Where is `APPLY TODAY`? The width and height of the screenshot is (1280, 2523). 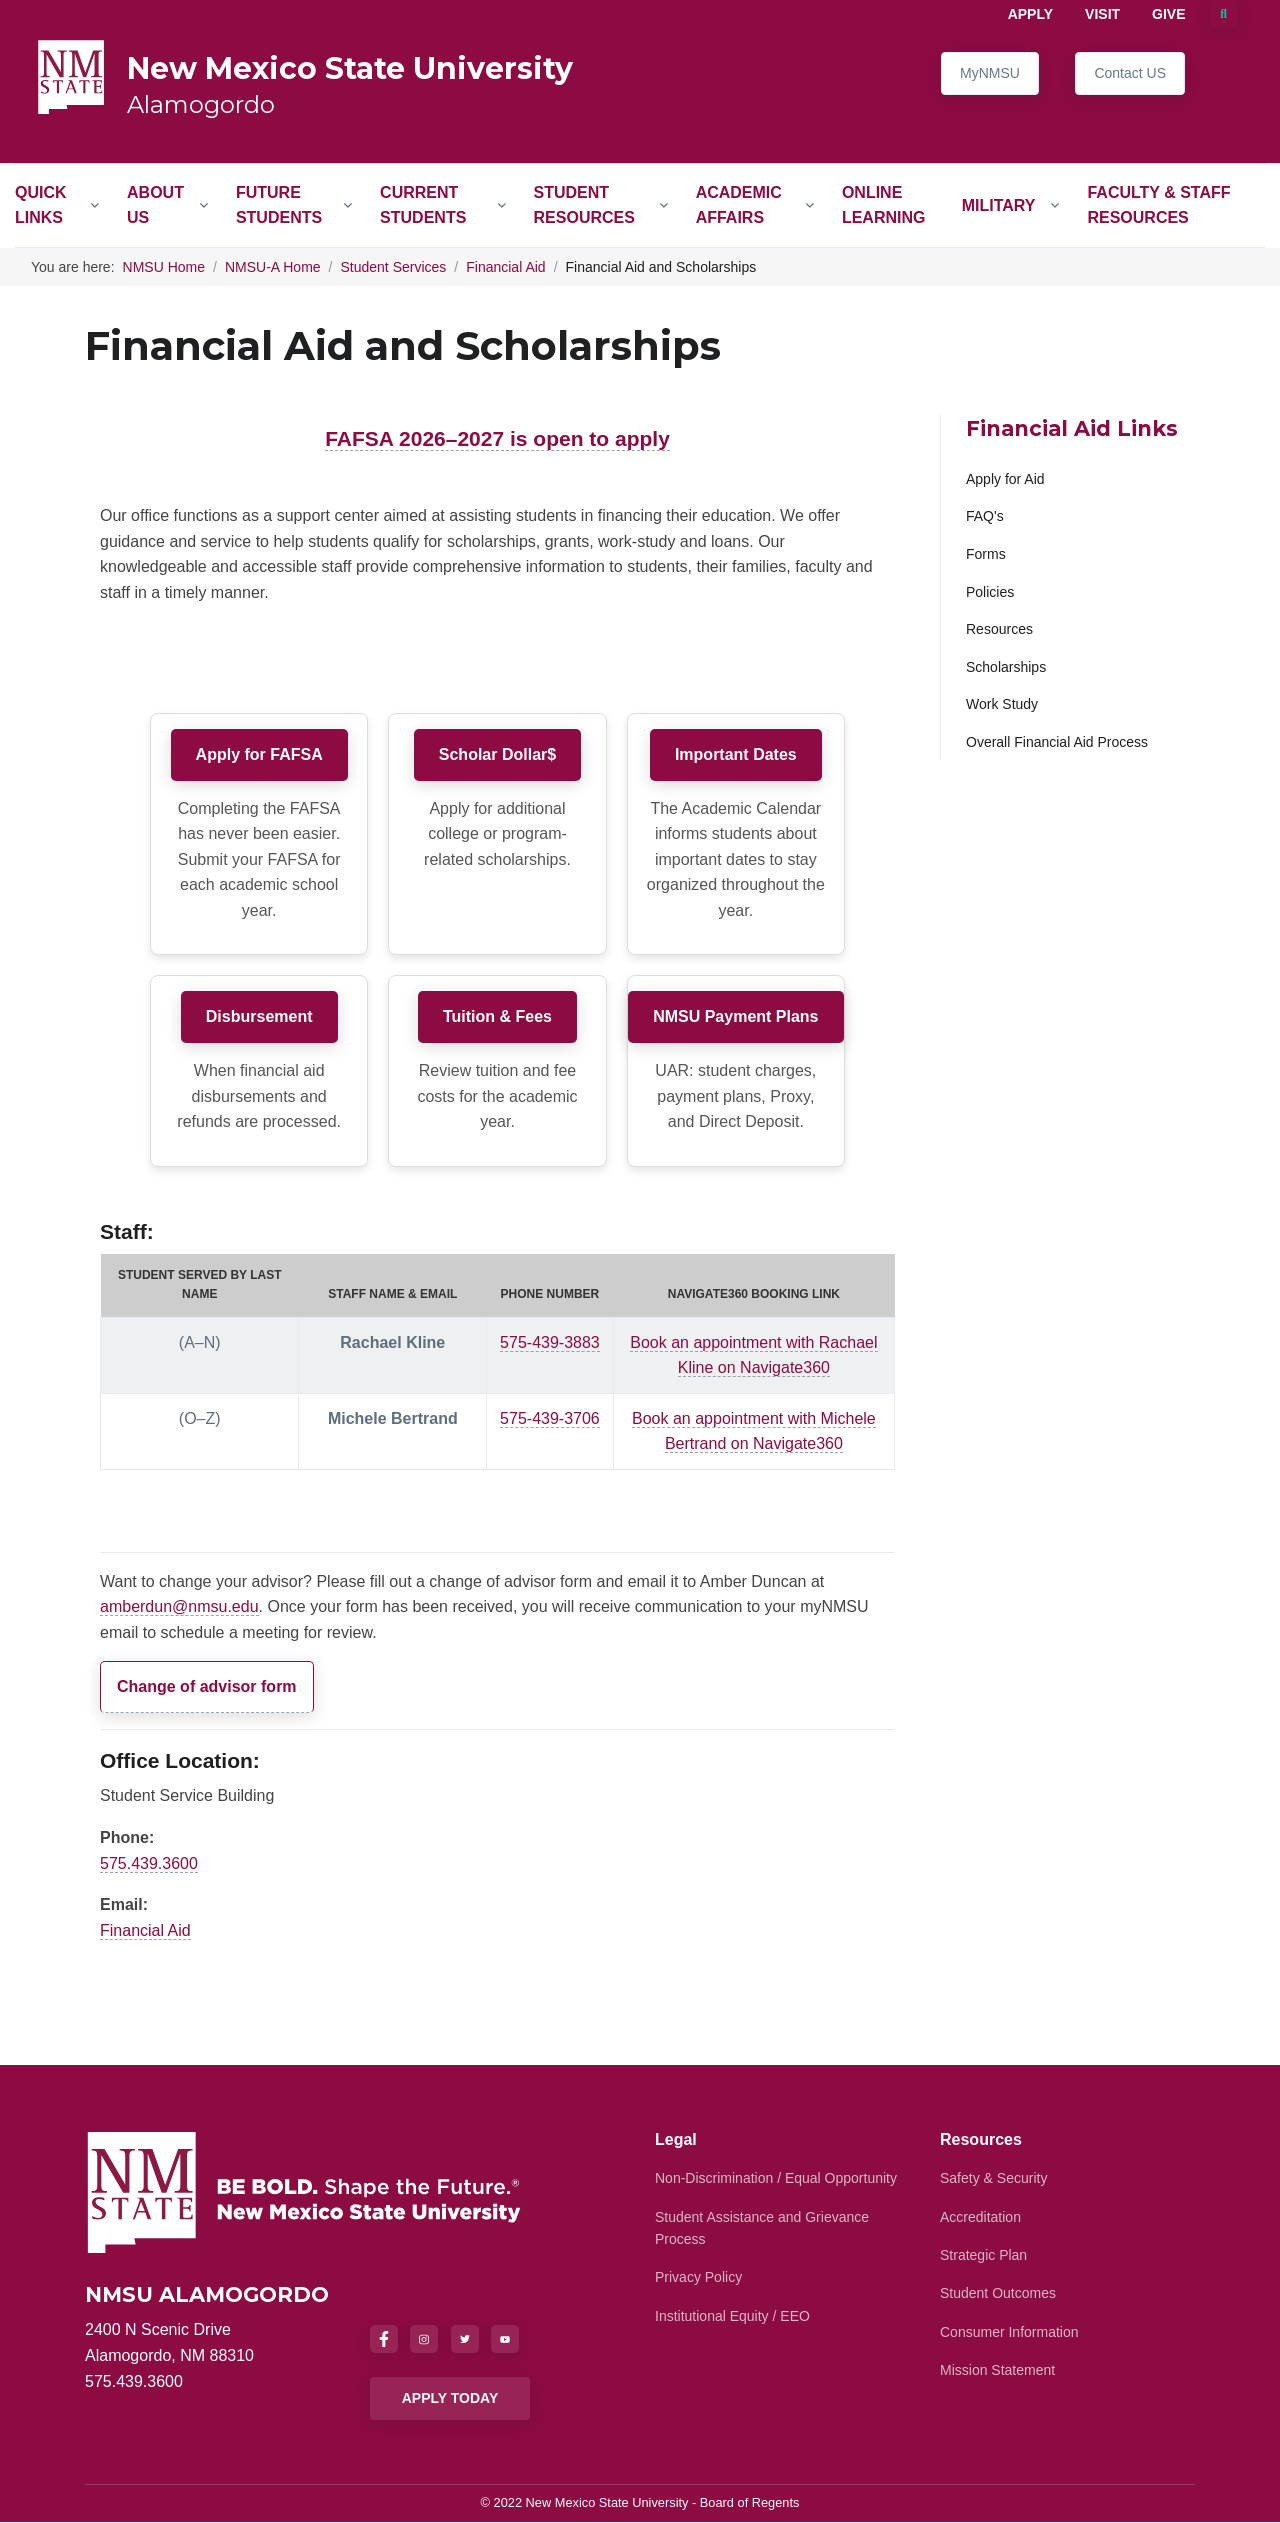 APPLY TODAY is located at coordinates (450, 2398).